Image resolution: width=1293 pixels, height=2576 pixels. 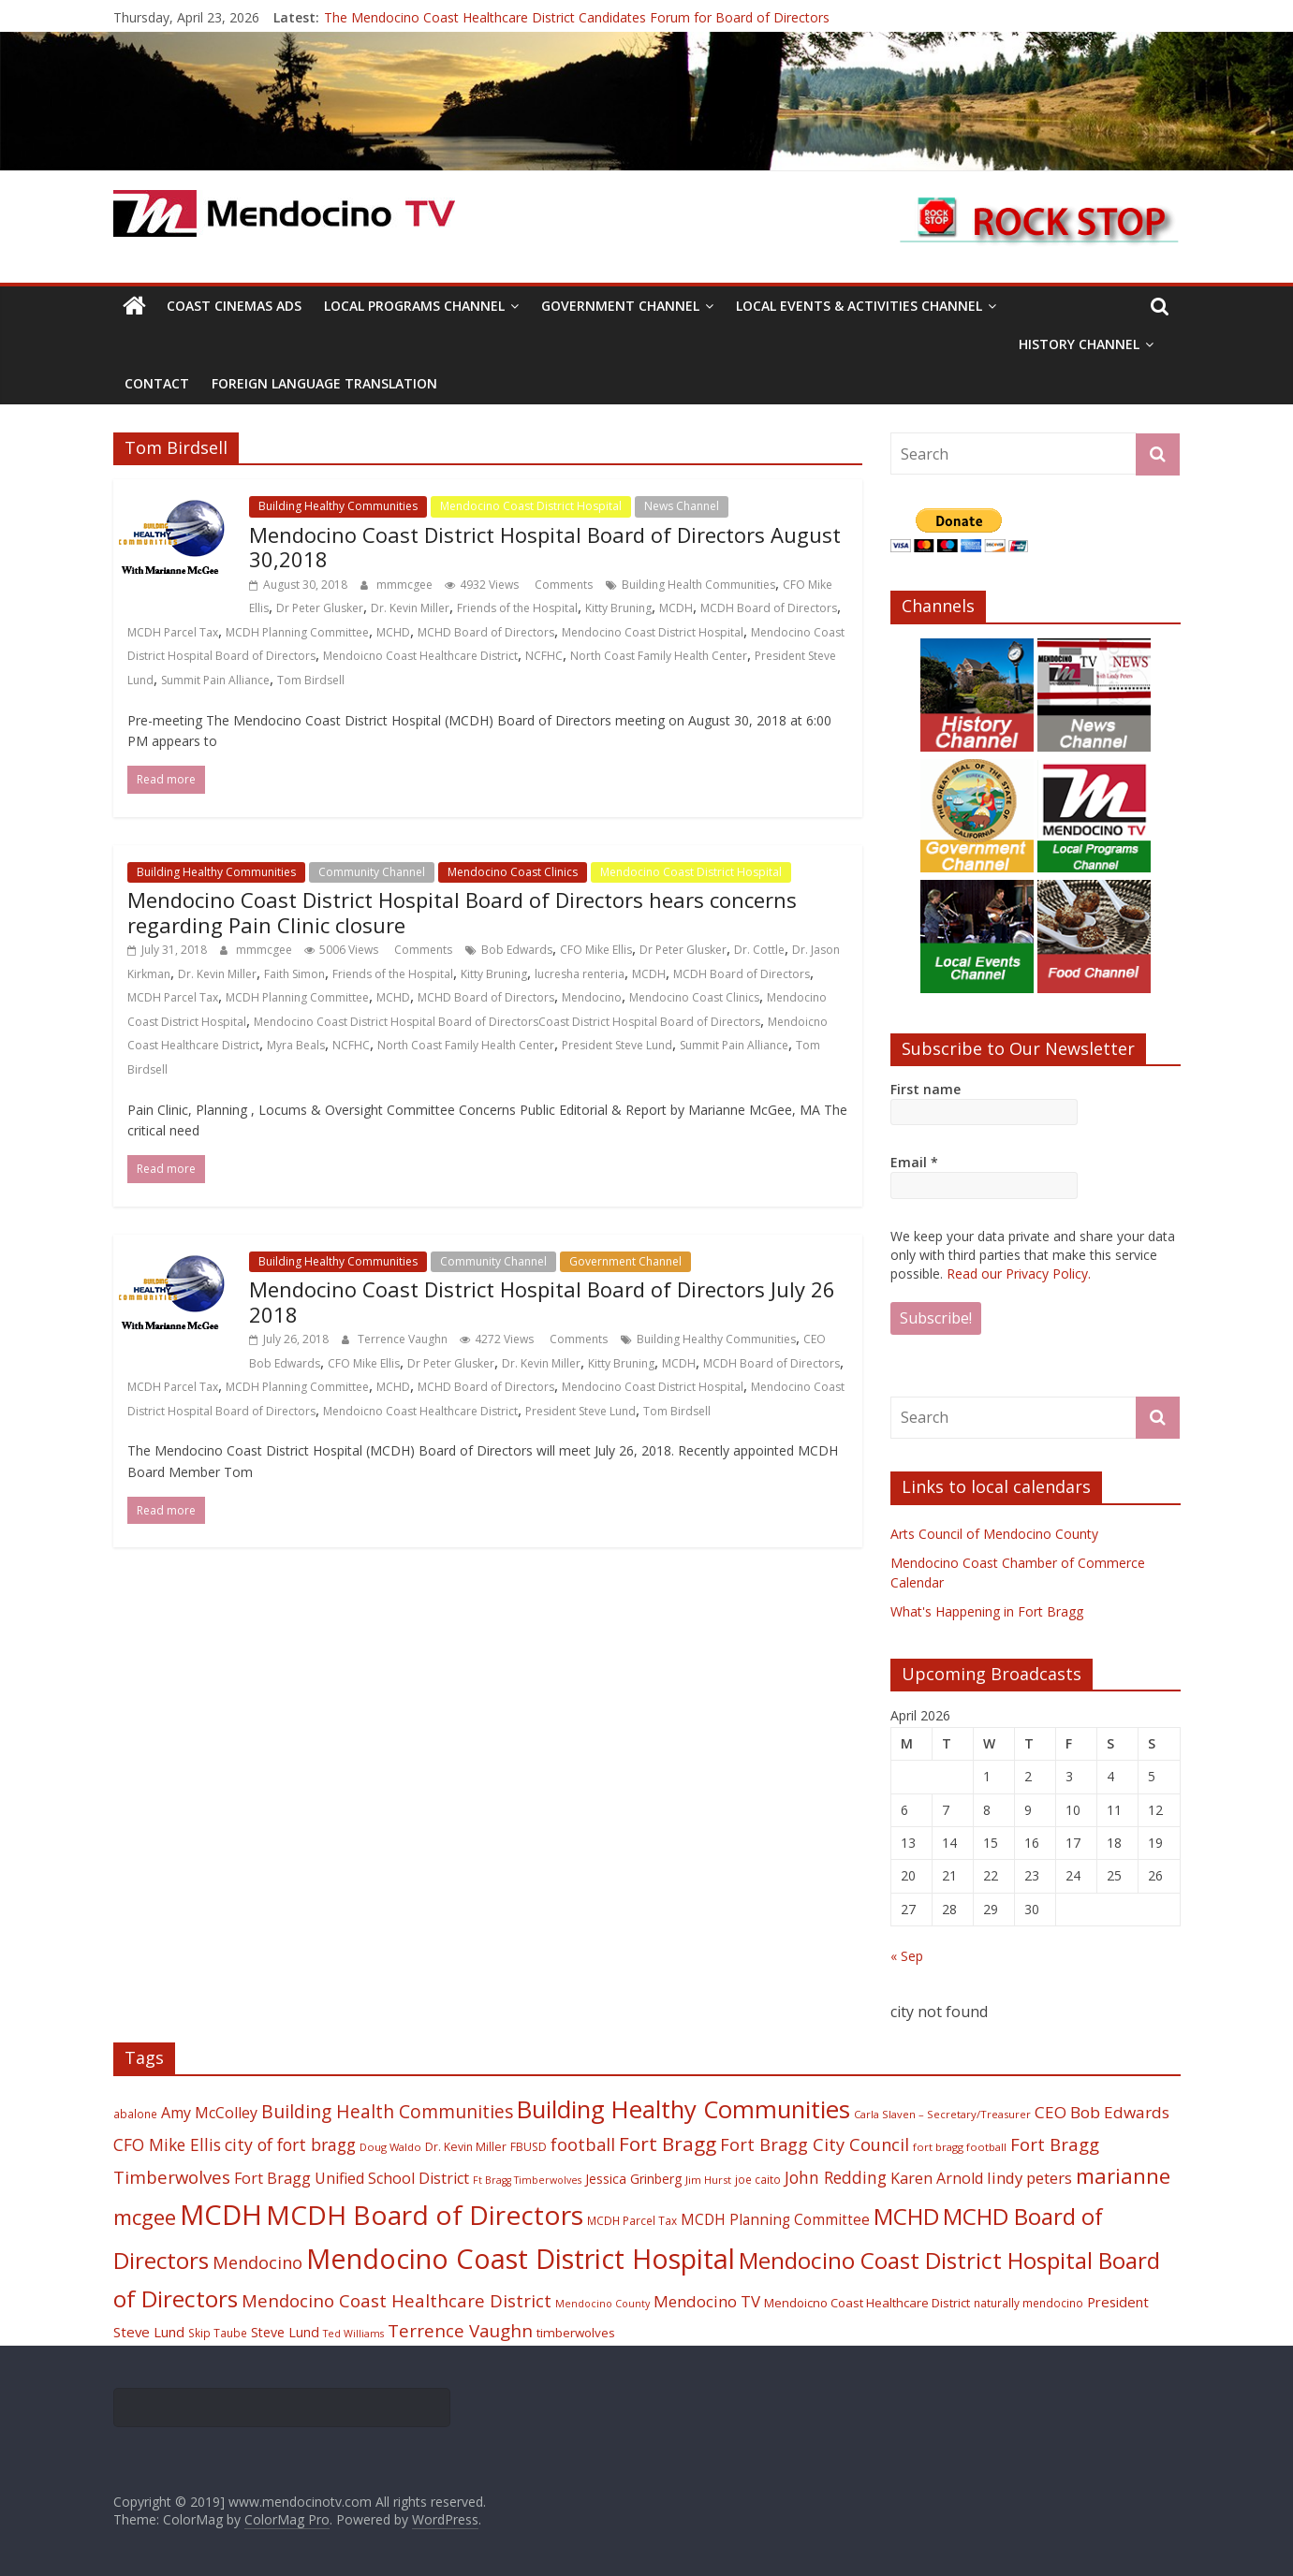 What do you see at coordinates (486, 632) in the screenshot?
I see `MCHD Board of Directors` at bounding box center [486, 632].